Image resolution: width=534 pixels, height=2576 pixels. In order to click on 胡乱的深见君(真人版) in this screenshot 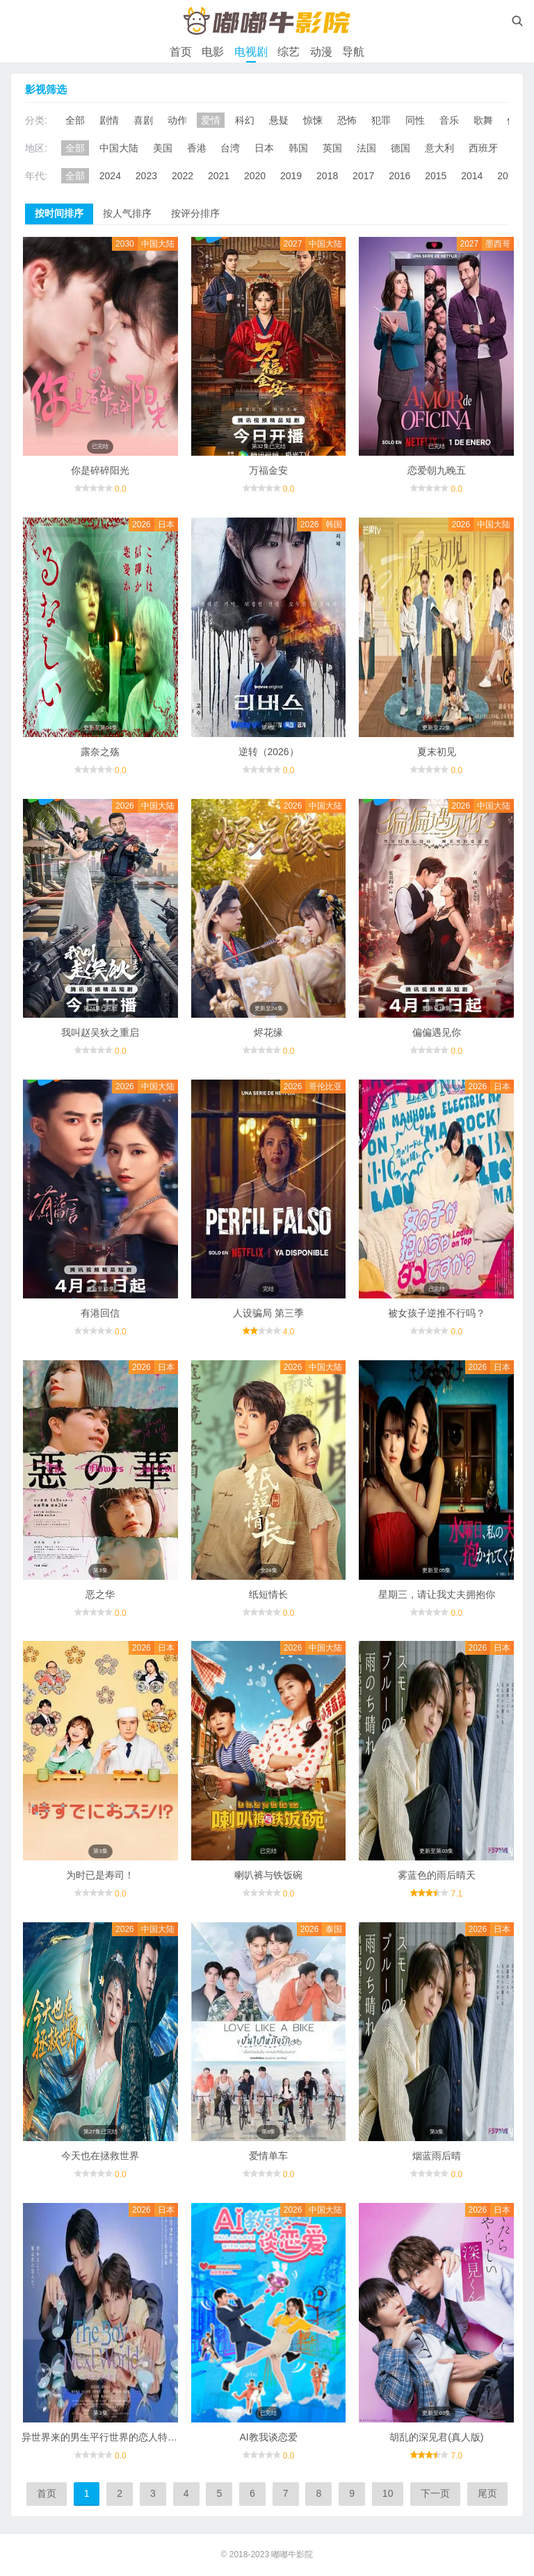, I will do `click(436, 2437)`.